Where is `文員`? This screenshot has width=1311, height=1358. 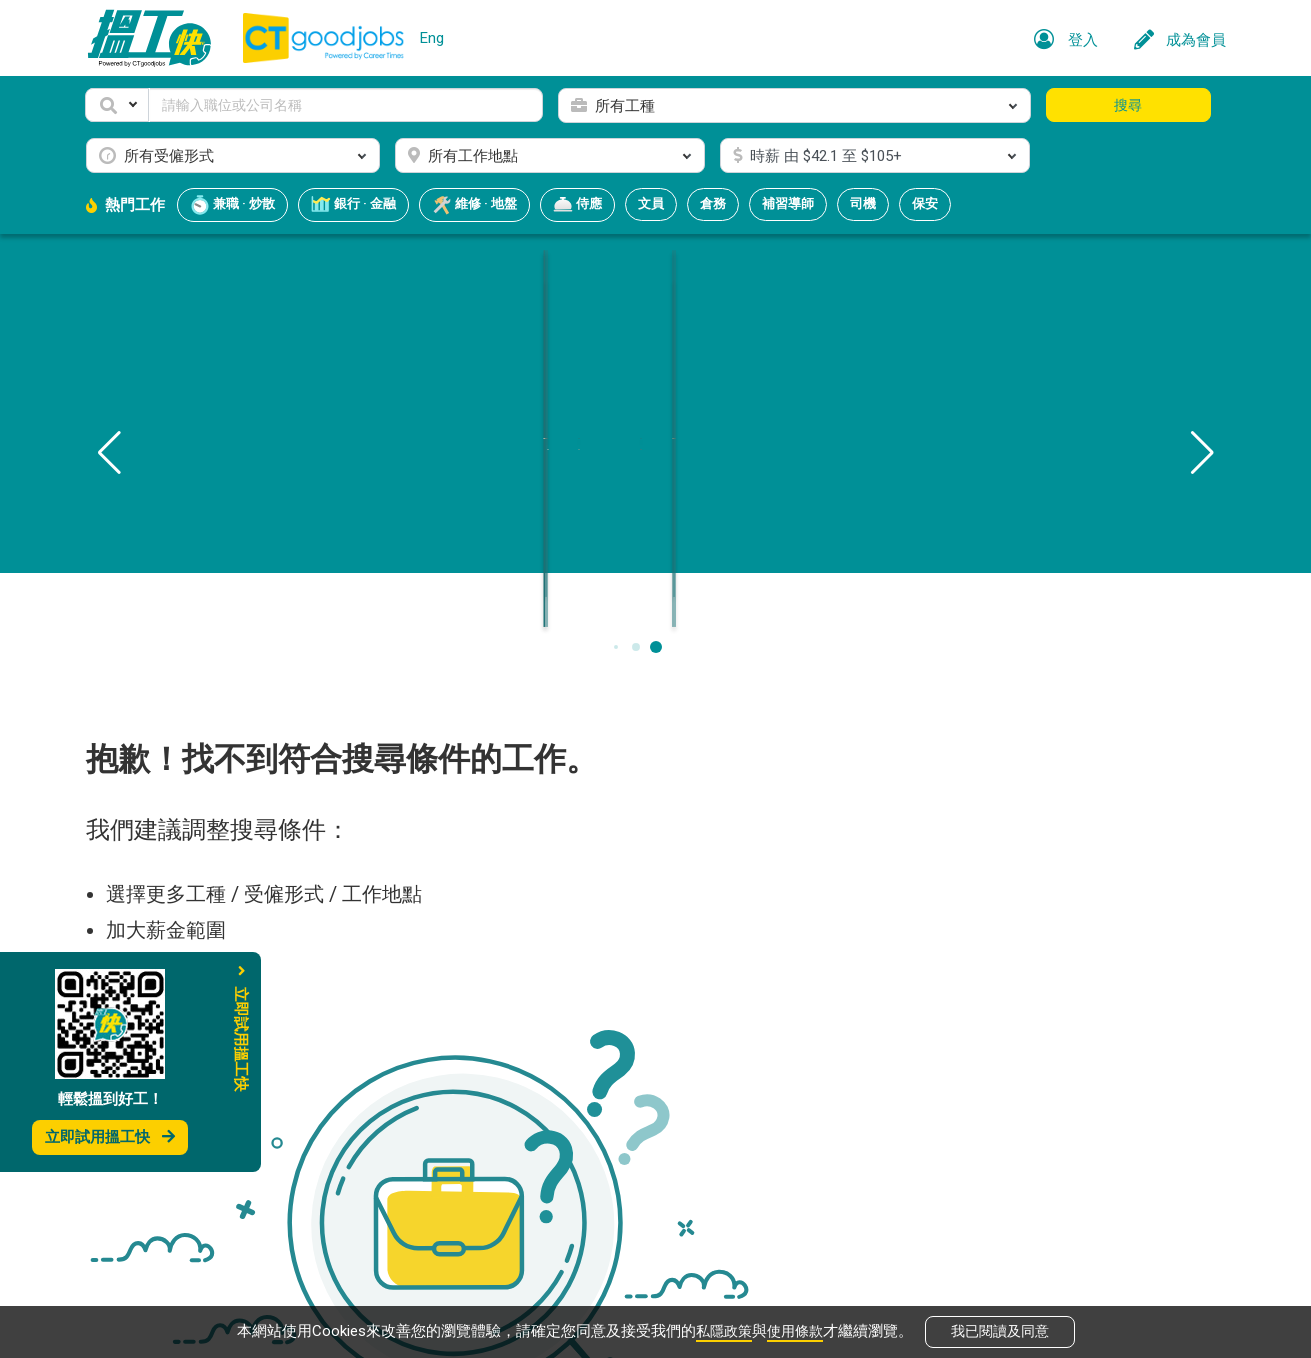 文員 is located at coordinates (651, 203).